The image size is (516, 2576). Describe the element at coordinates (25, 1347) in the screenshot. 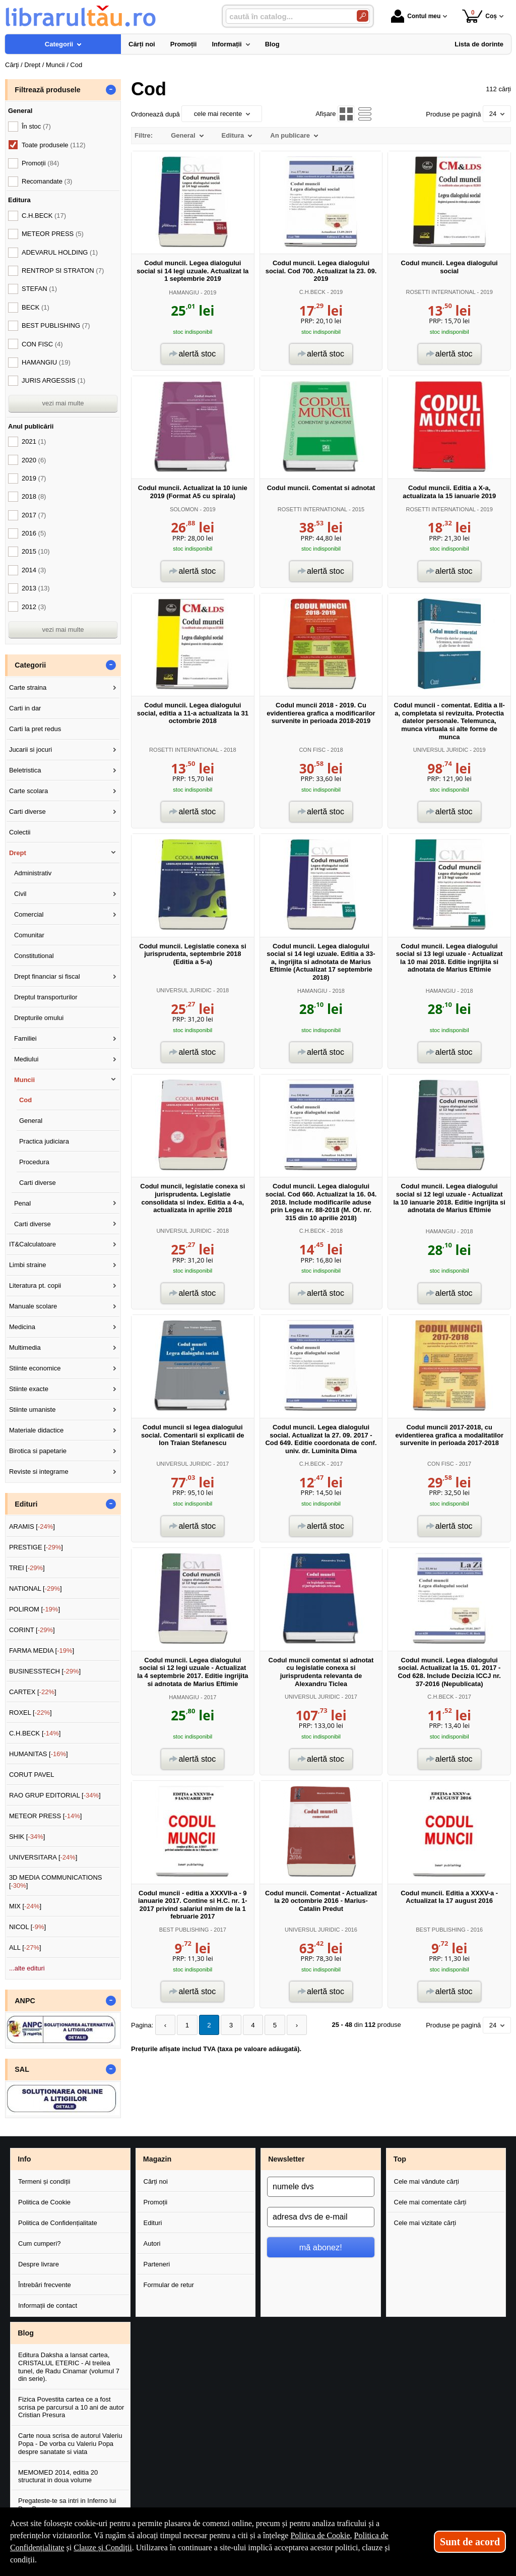

I see `Multimedia` at that location.